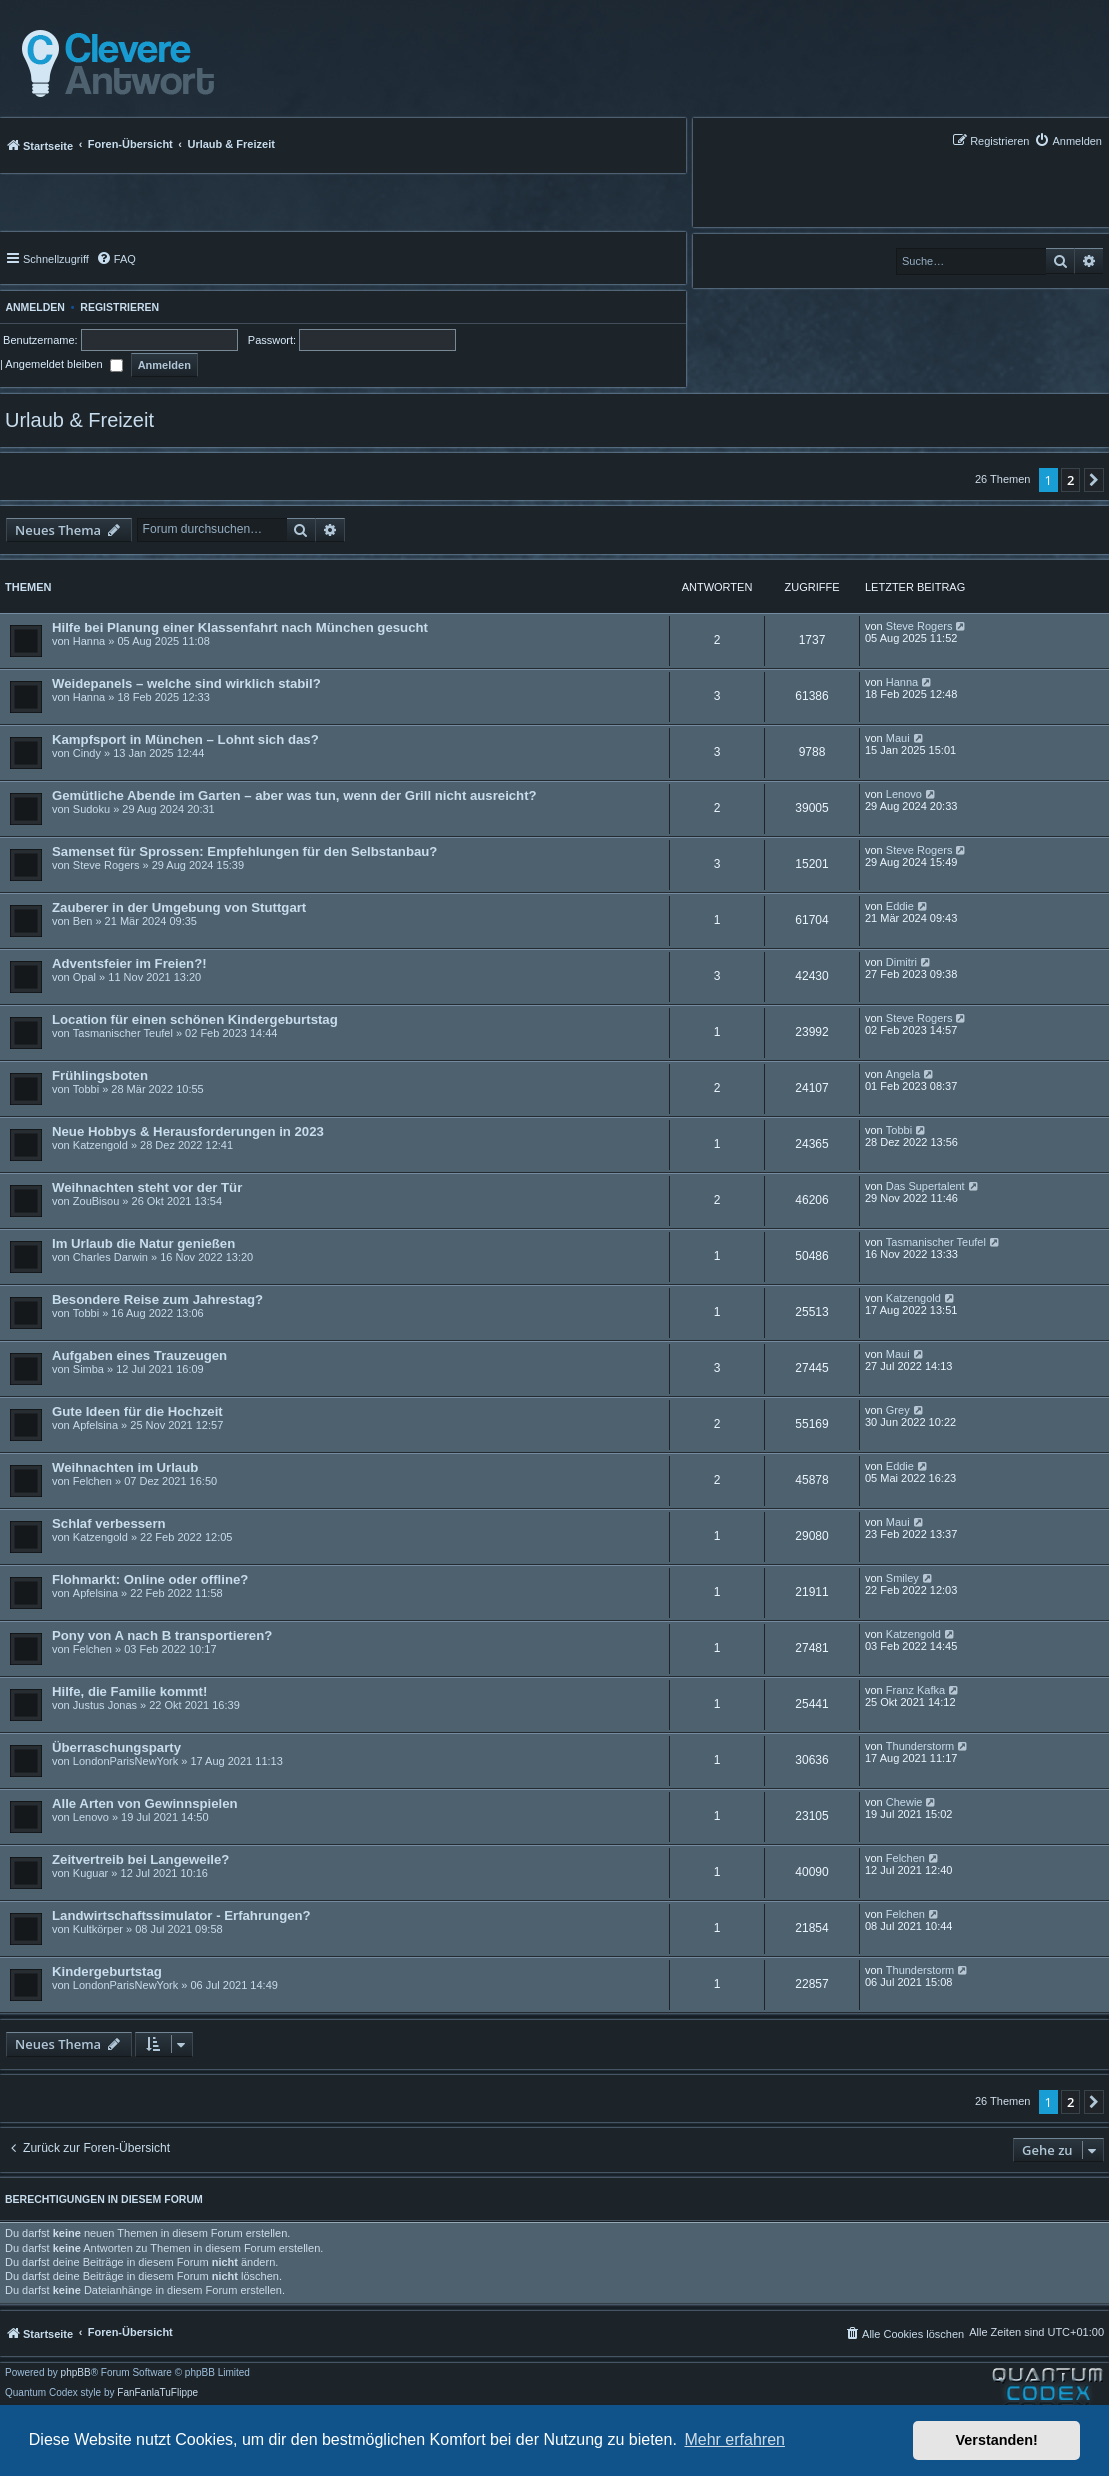 Image resolution: width=1109 pixels, height=2476 pixels. Describe the element at coordinates (129, 1691) in the screenshot. I see `Hilfe, die Familie kommt!` at that location.